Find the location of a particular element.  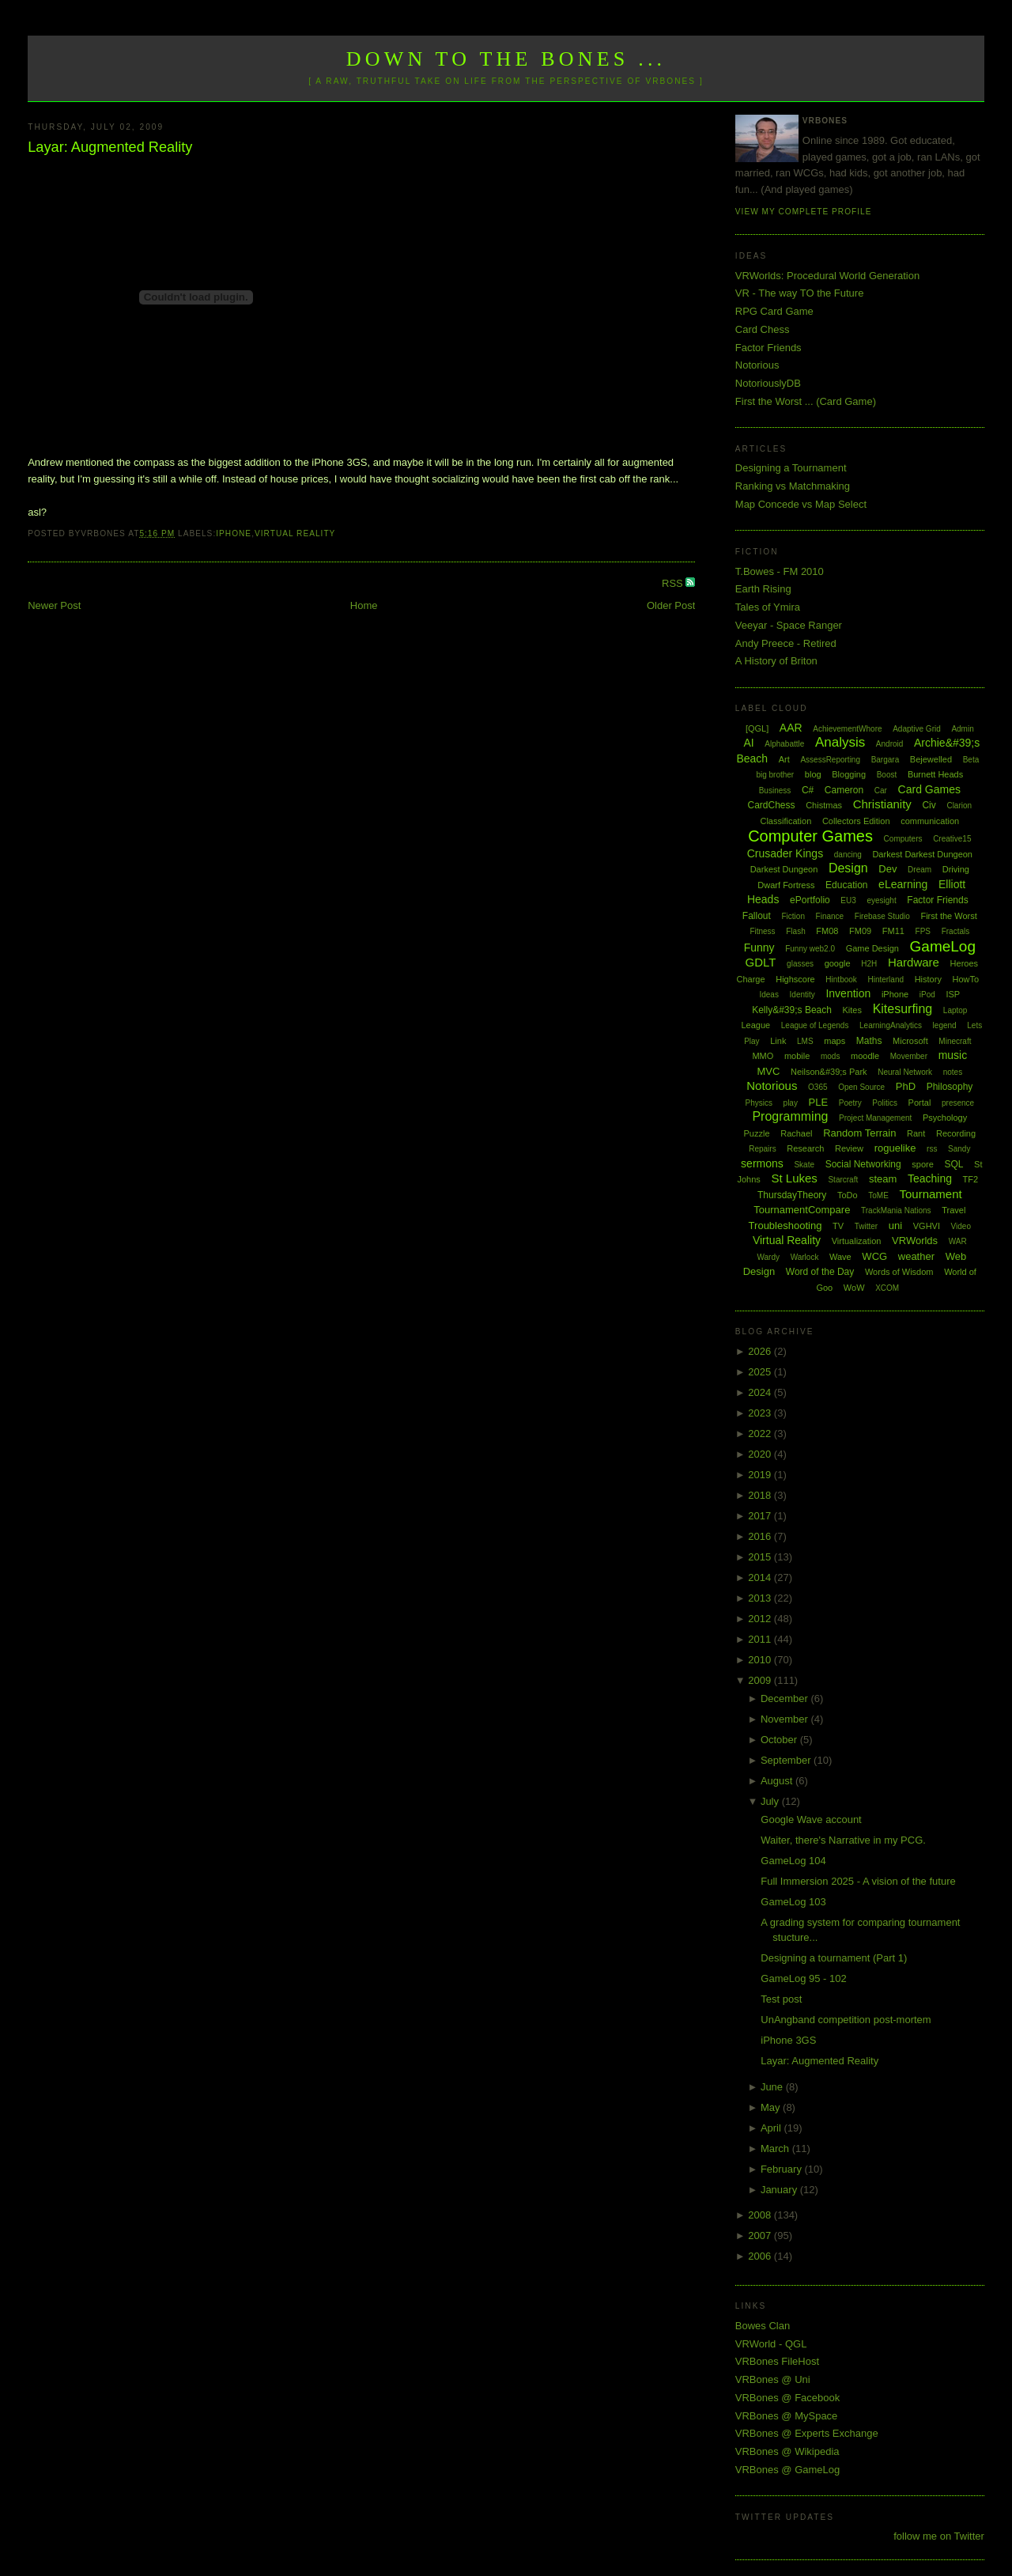

Fitness is located at coordinates (762, 931).